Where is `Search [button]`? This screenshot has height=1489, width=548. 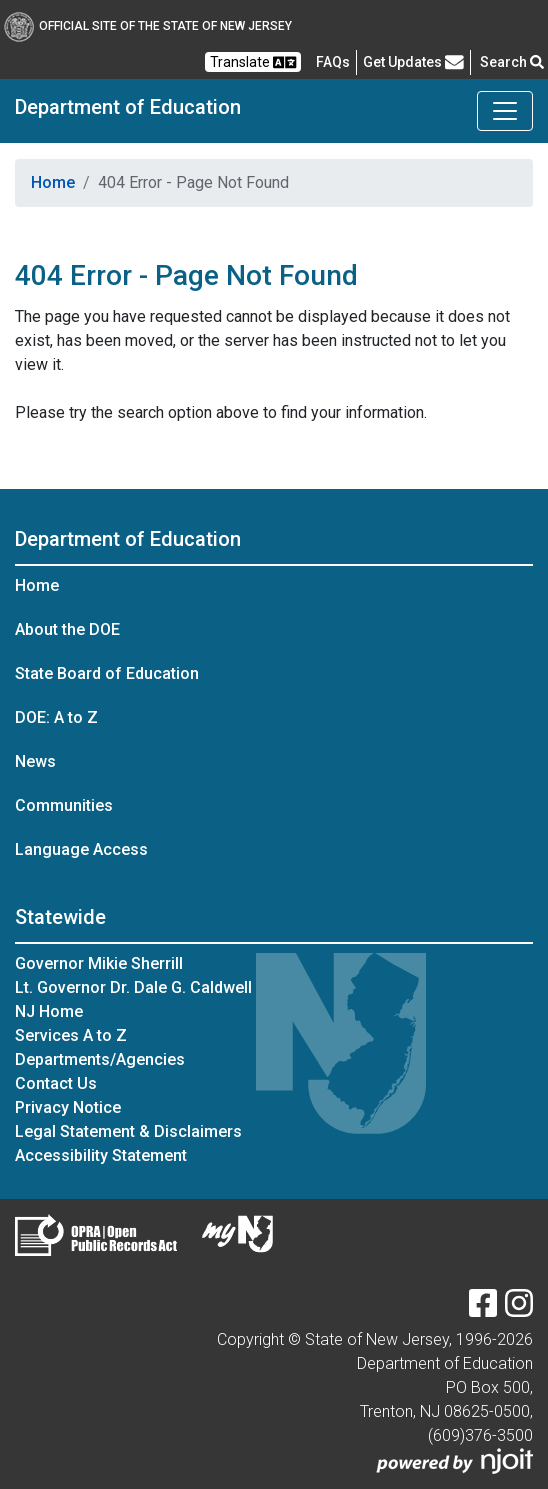
Search [button] is located at coordinates (512, 62).